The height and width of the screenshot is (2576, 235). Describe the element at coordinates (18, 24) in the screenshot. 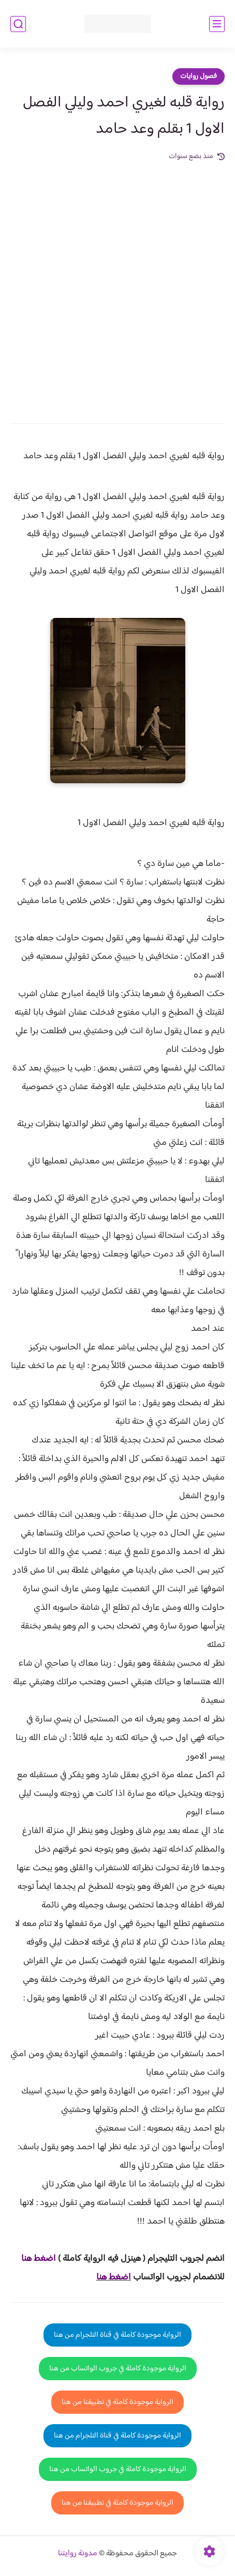

I see `[بحث]` at that location.